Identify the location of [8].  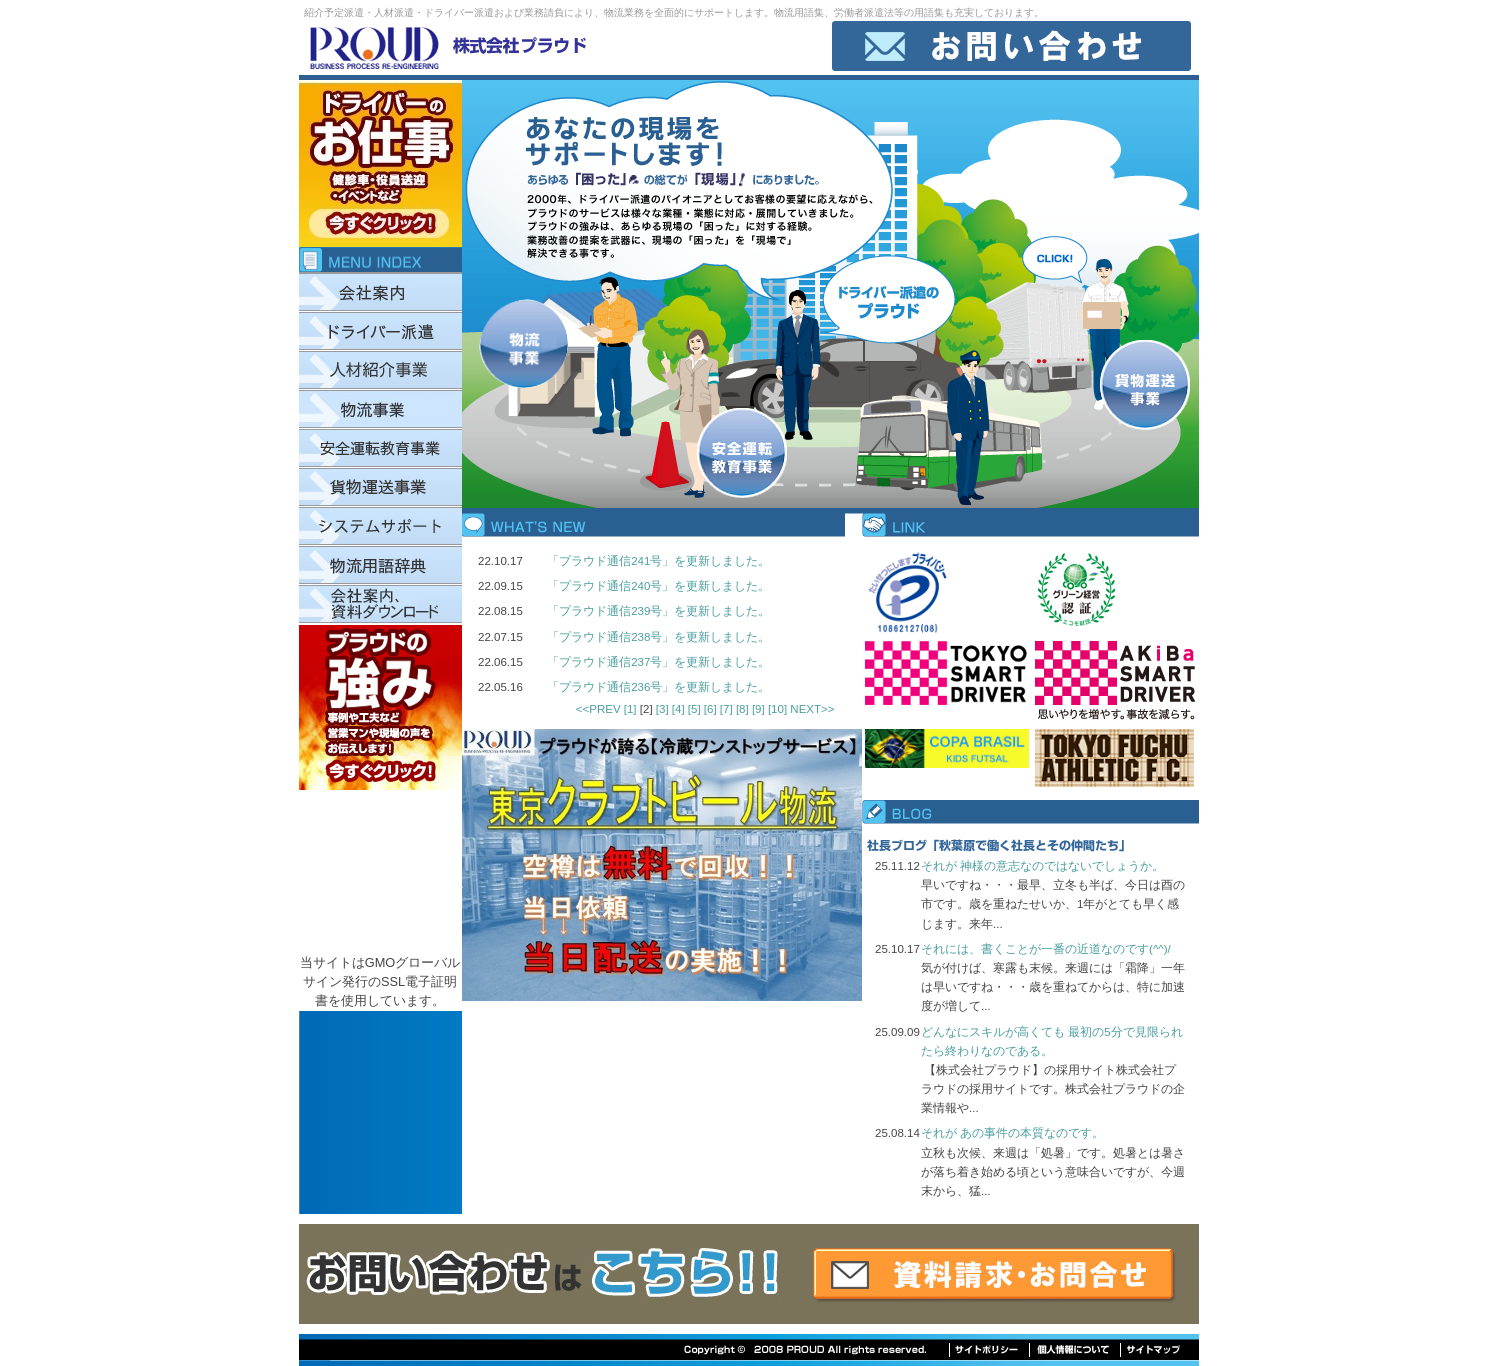
(744, 709).